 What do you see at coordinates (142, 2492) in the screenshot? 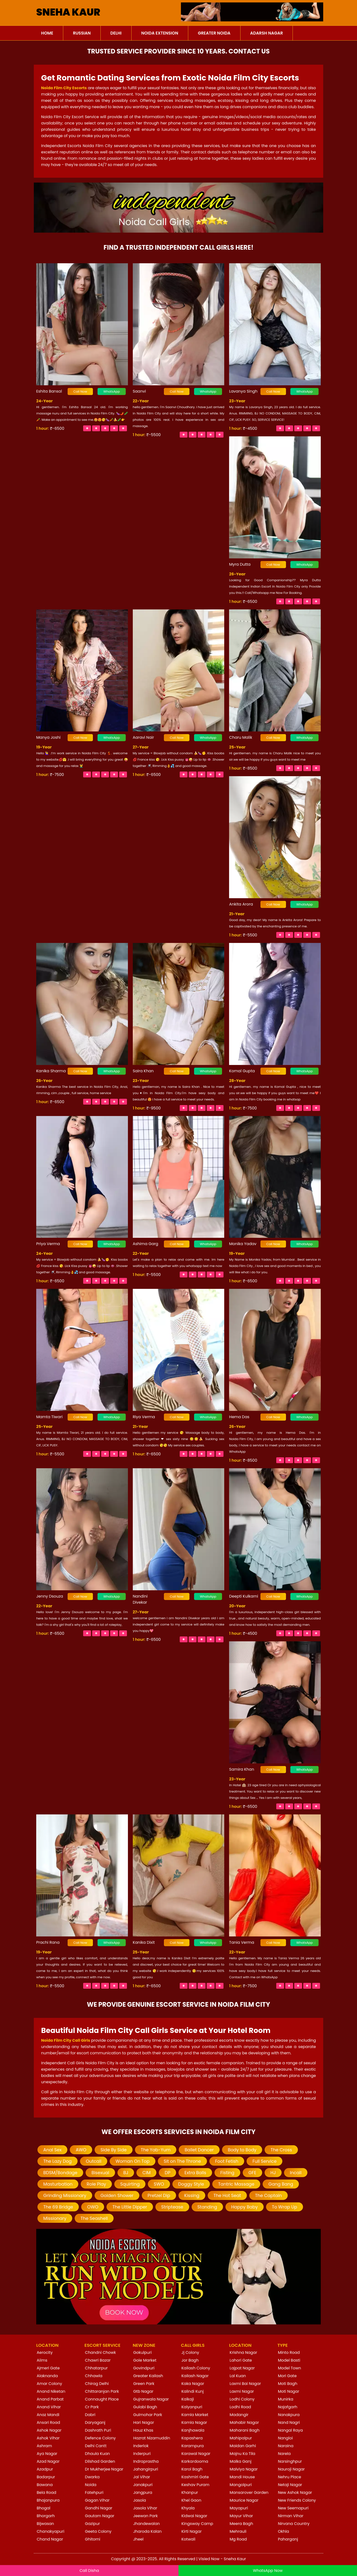
I see `Jangpura` at bounding box center [142, 2492].